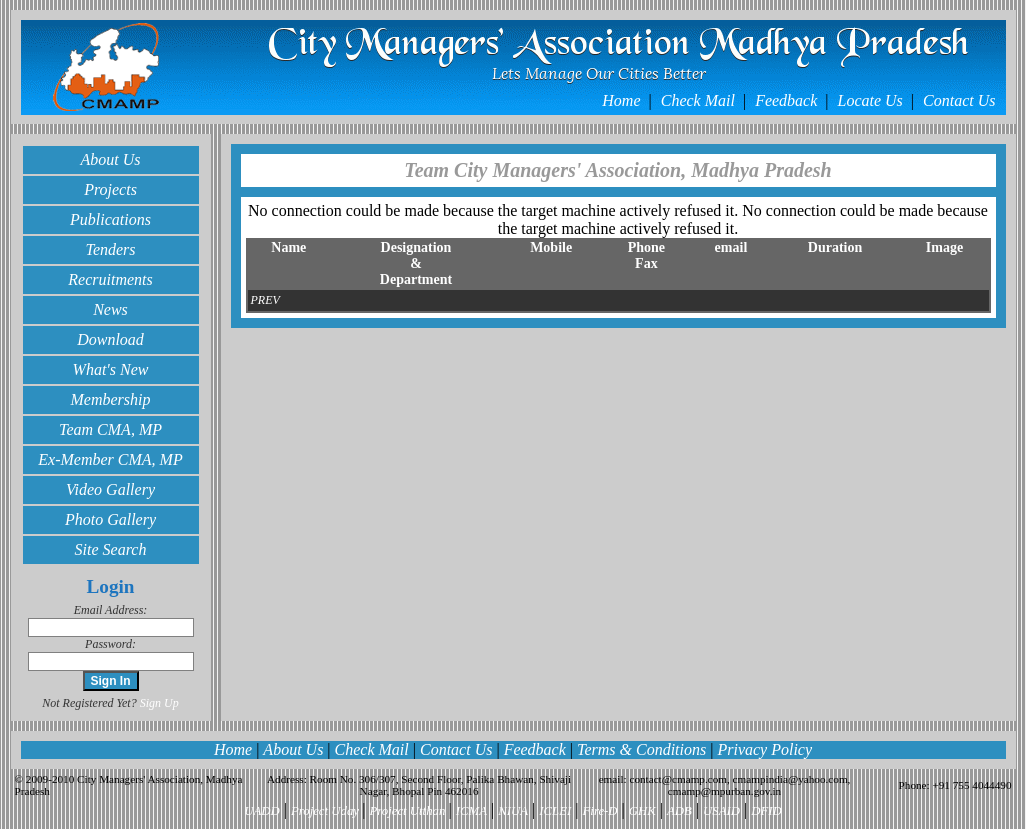 Image resolution: width=1026 pixels, height=829 pixels. I want to click on ICLEI, so click(555, 811).